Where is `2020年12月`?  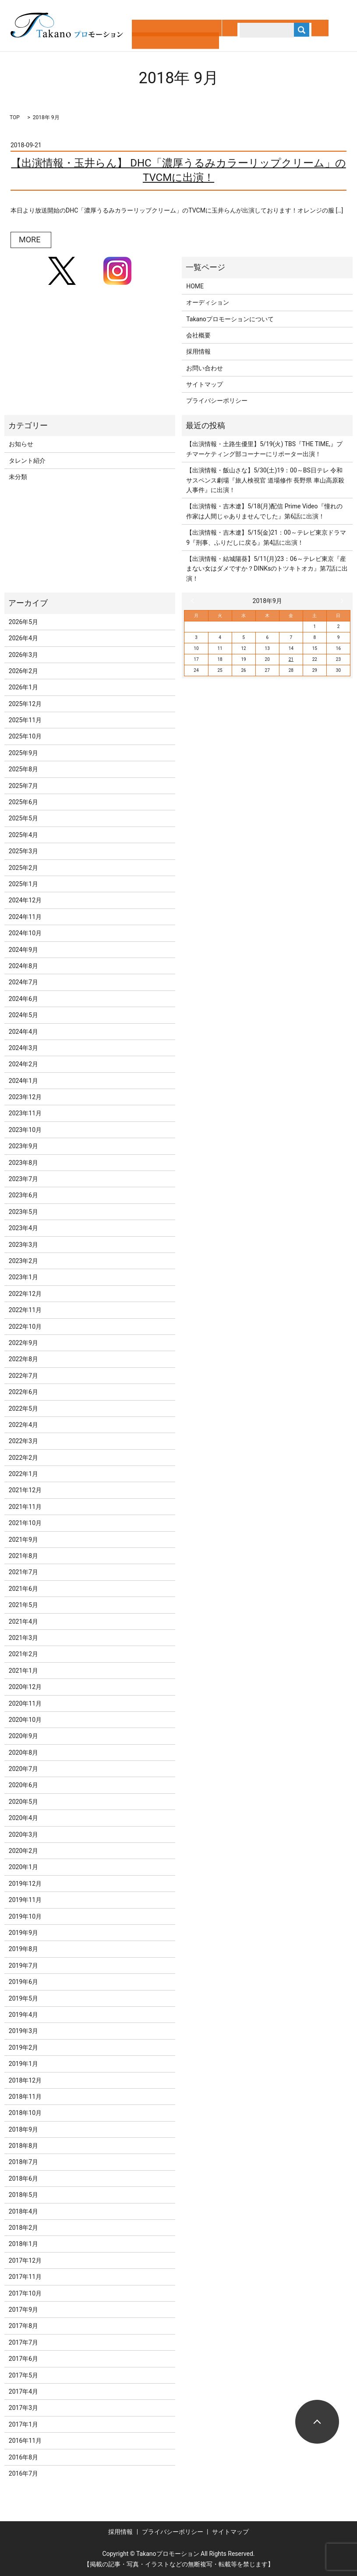 2020年12月 is located at coordinates (25, 1686).